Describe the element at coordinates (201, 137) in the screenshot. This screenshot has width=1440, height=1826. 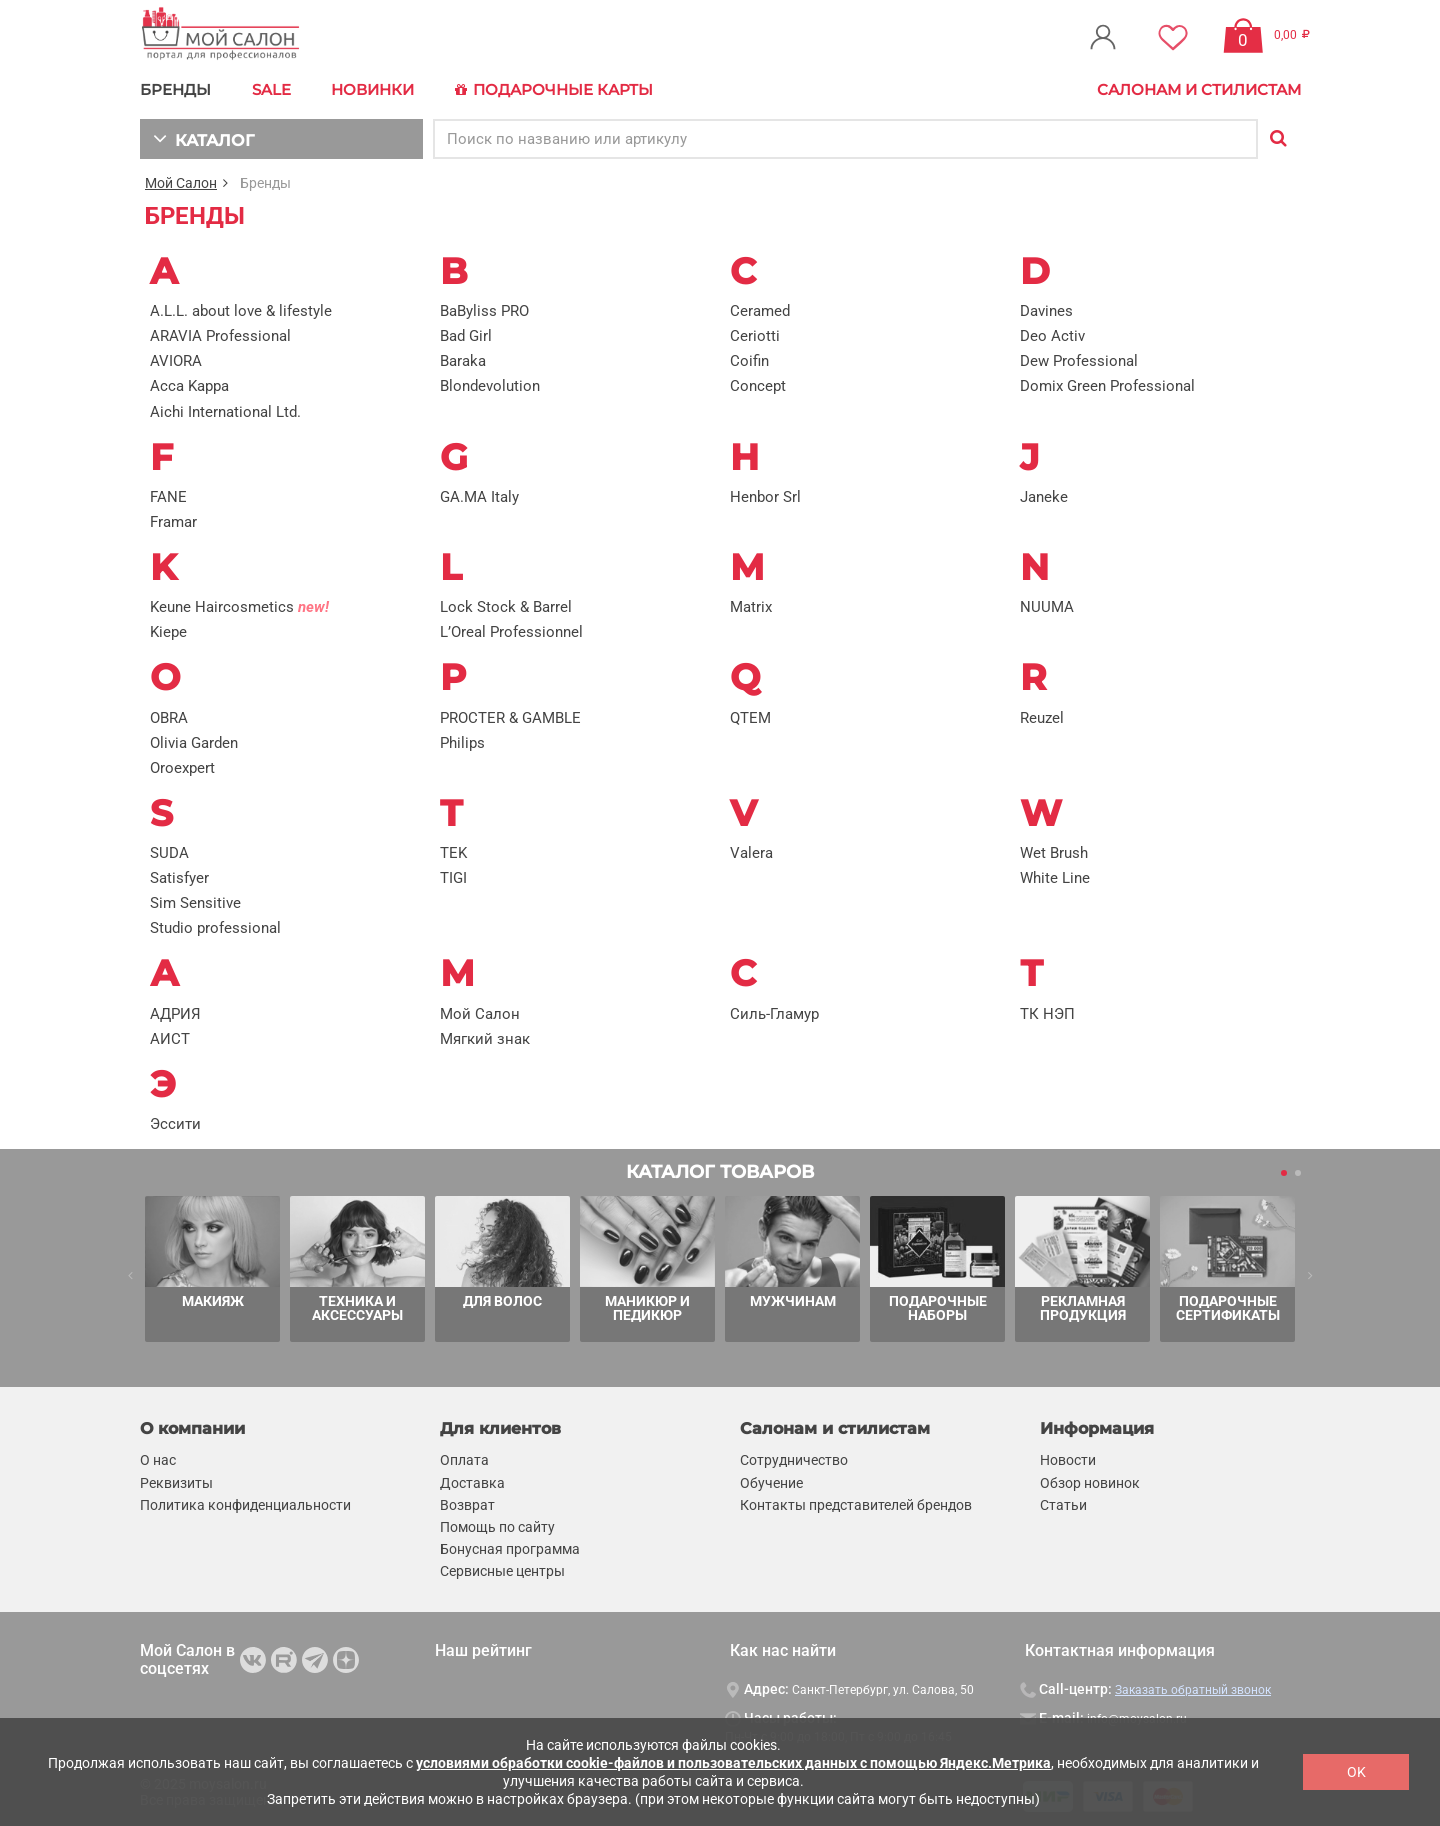
I see `КАТАЛОГ [button]` at that location.